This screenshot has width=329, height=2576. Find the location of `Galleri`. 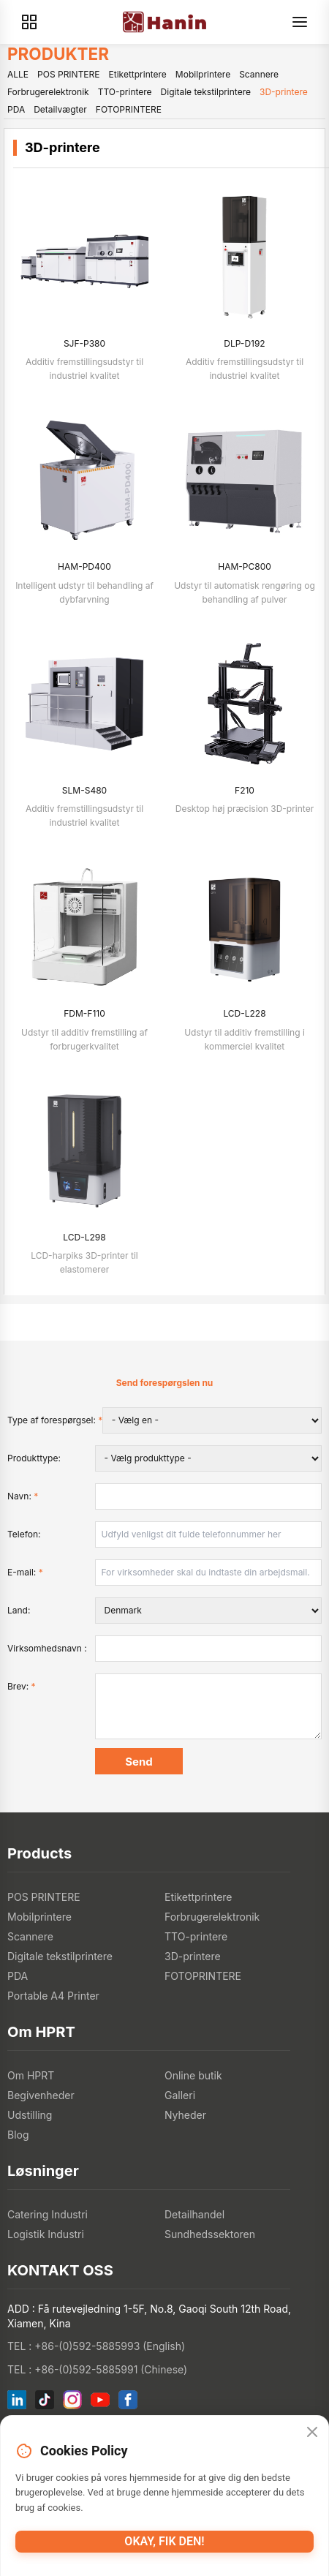

Galleri is located at coordinates (179, 2095).